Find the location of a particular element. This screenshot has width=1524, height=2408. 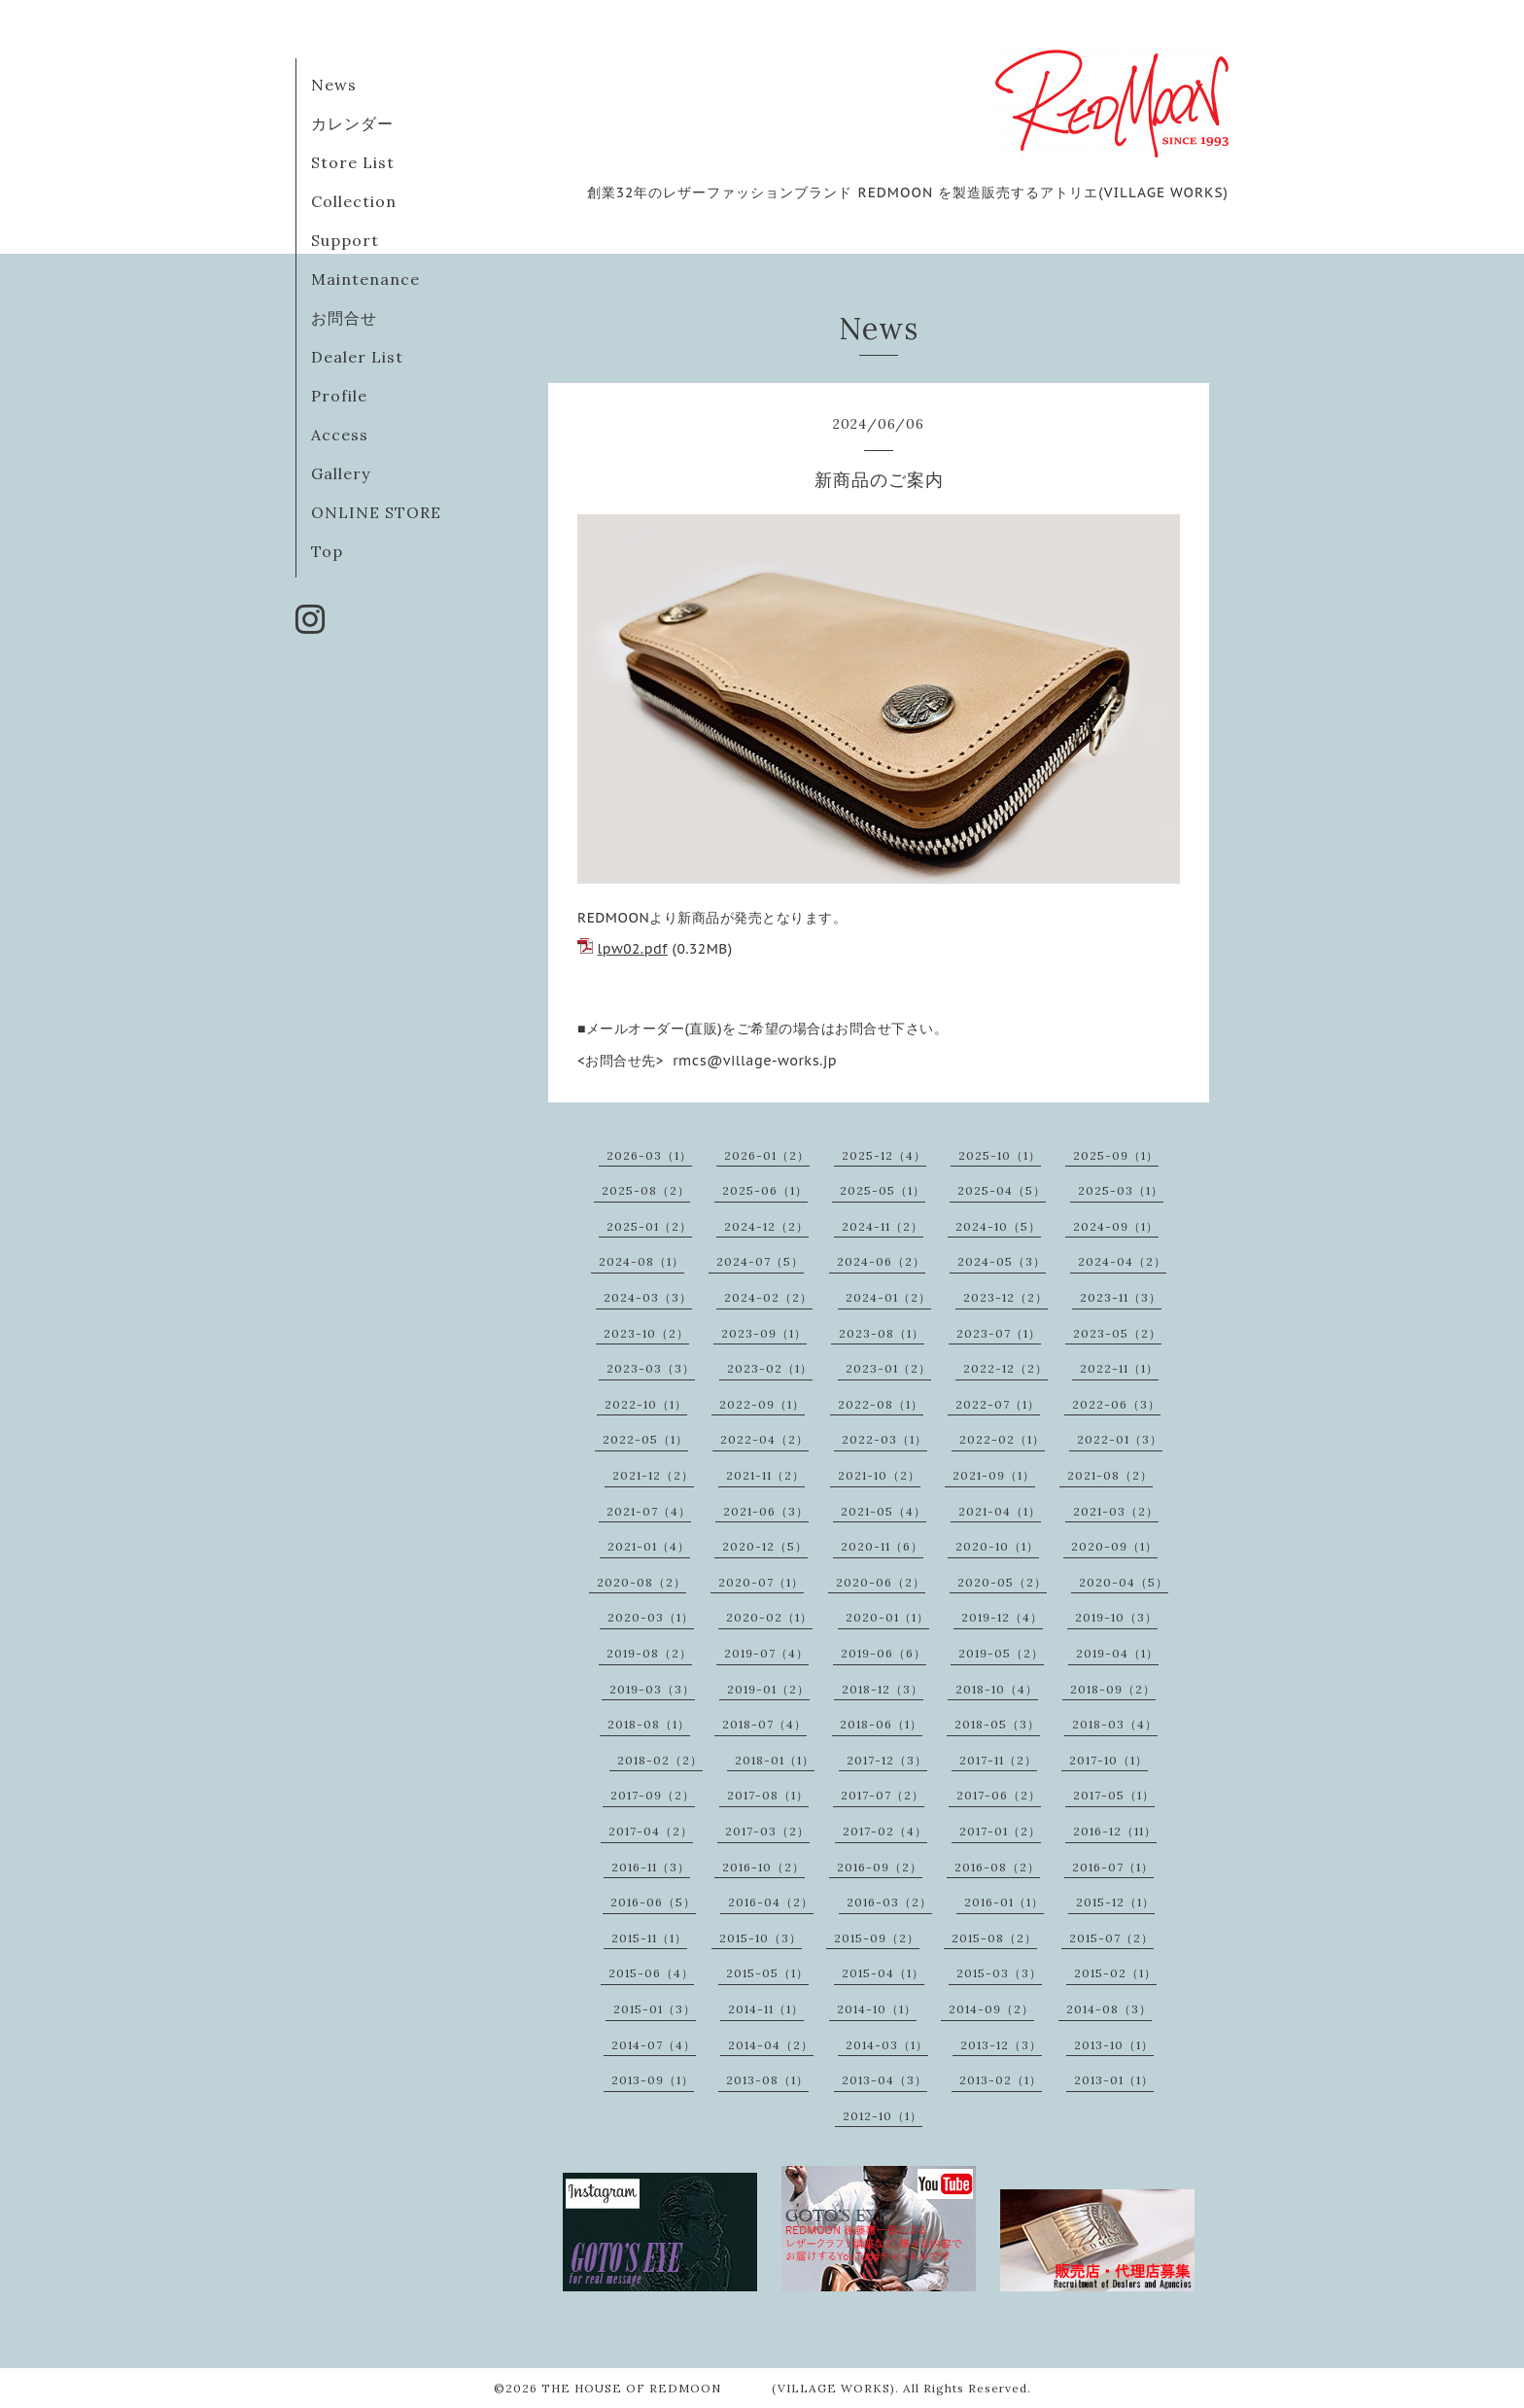

2024-11（2） is located at coordinates (882, 1226).